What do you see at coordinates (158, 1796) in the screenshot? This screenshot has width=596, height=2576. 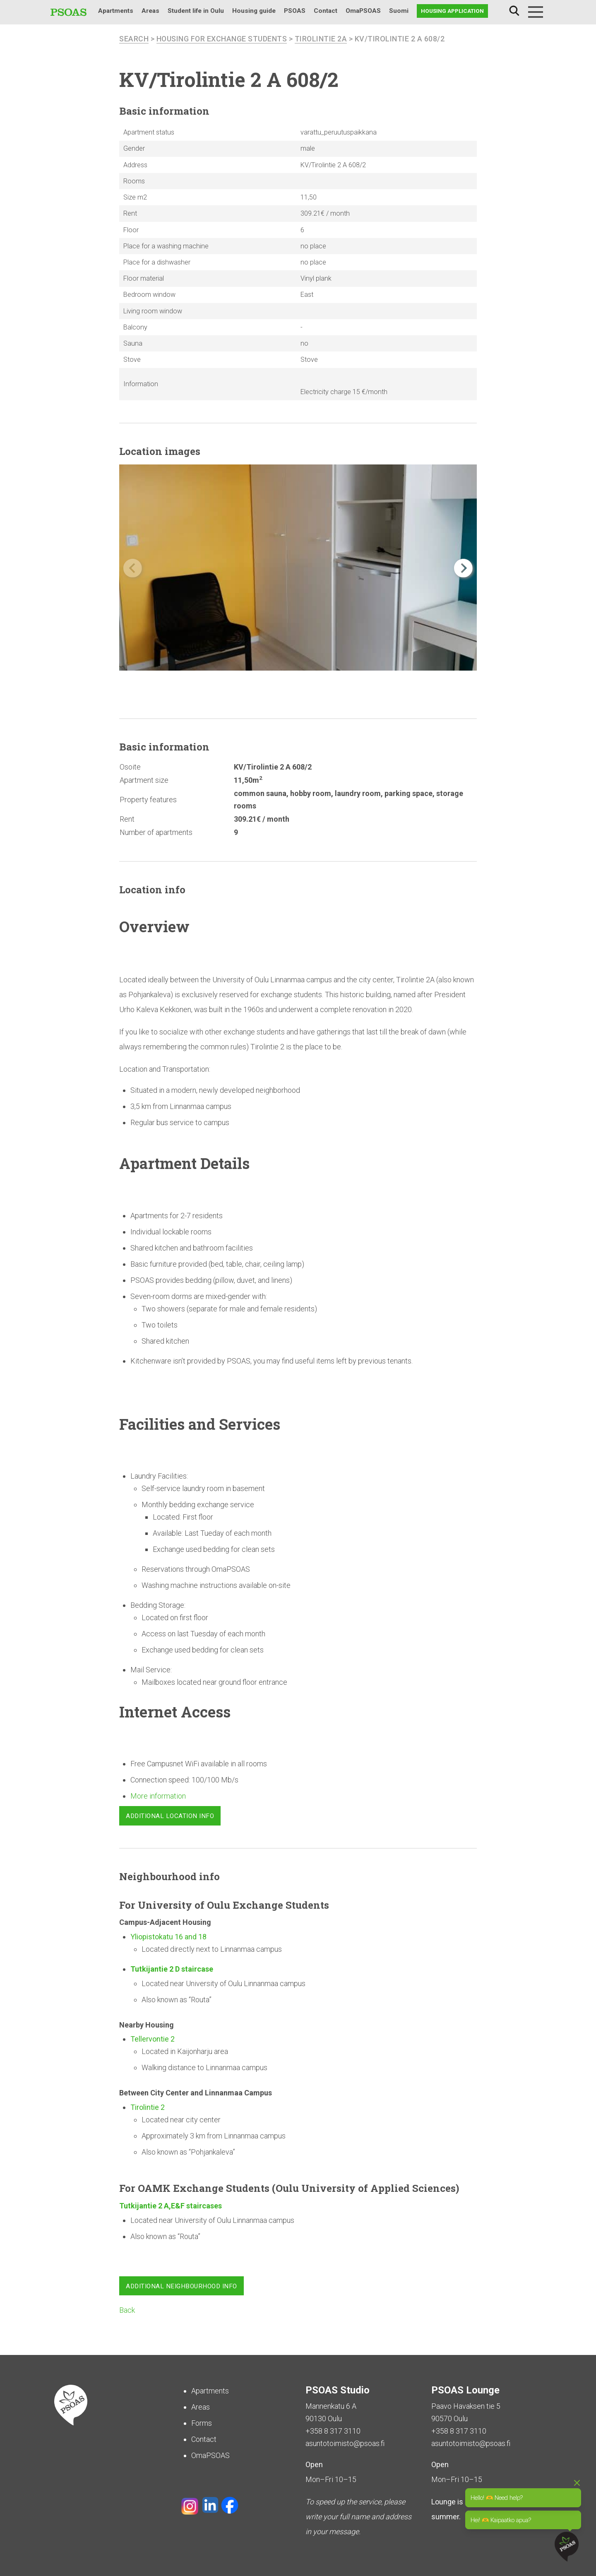 I see `More information` at bounding box center [158, 1796].